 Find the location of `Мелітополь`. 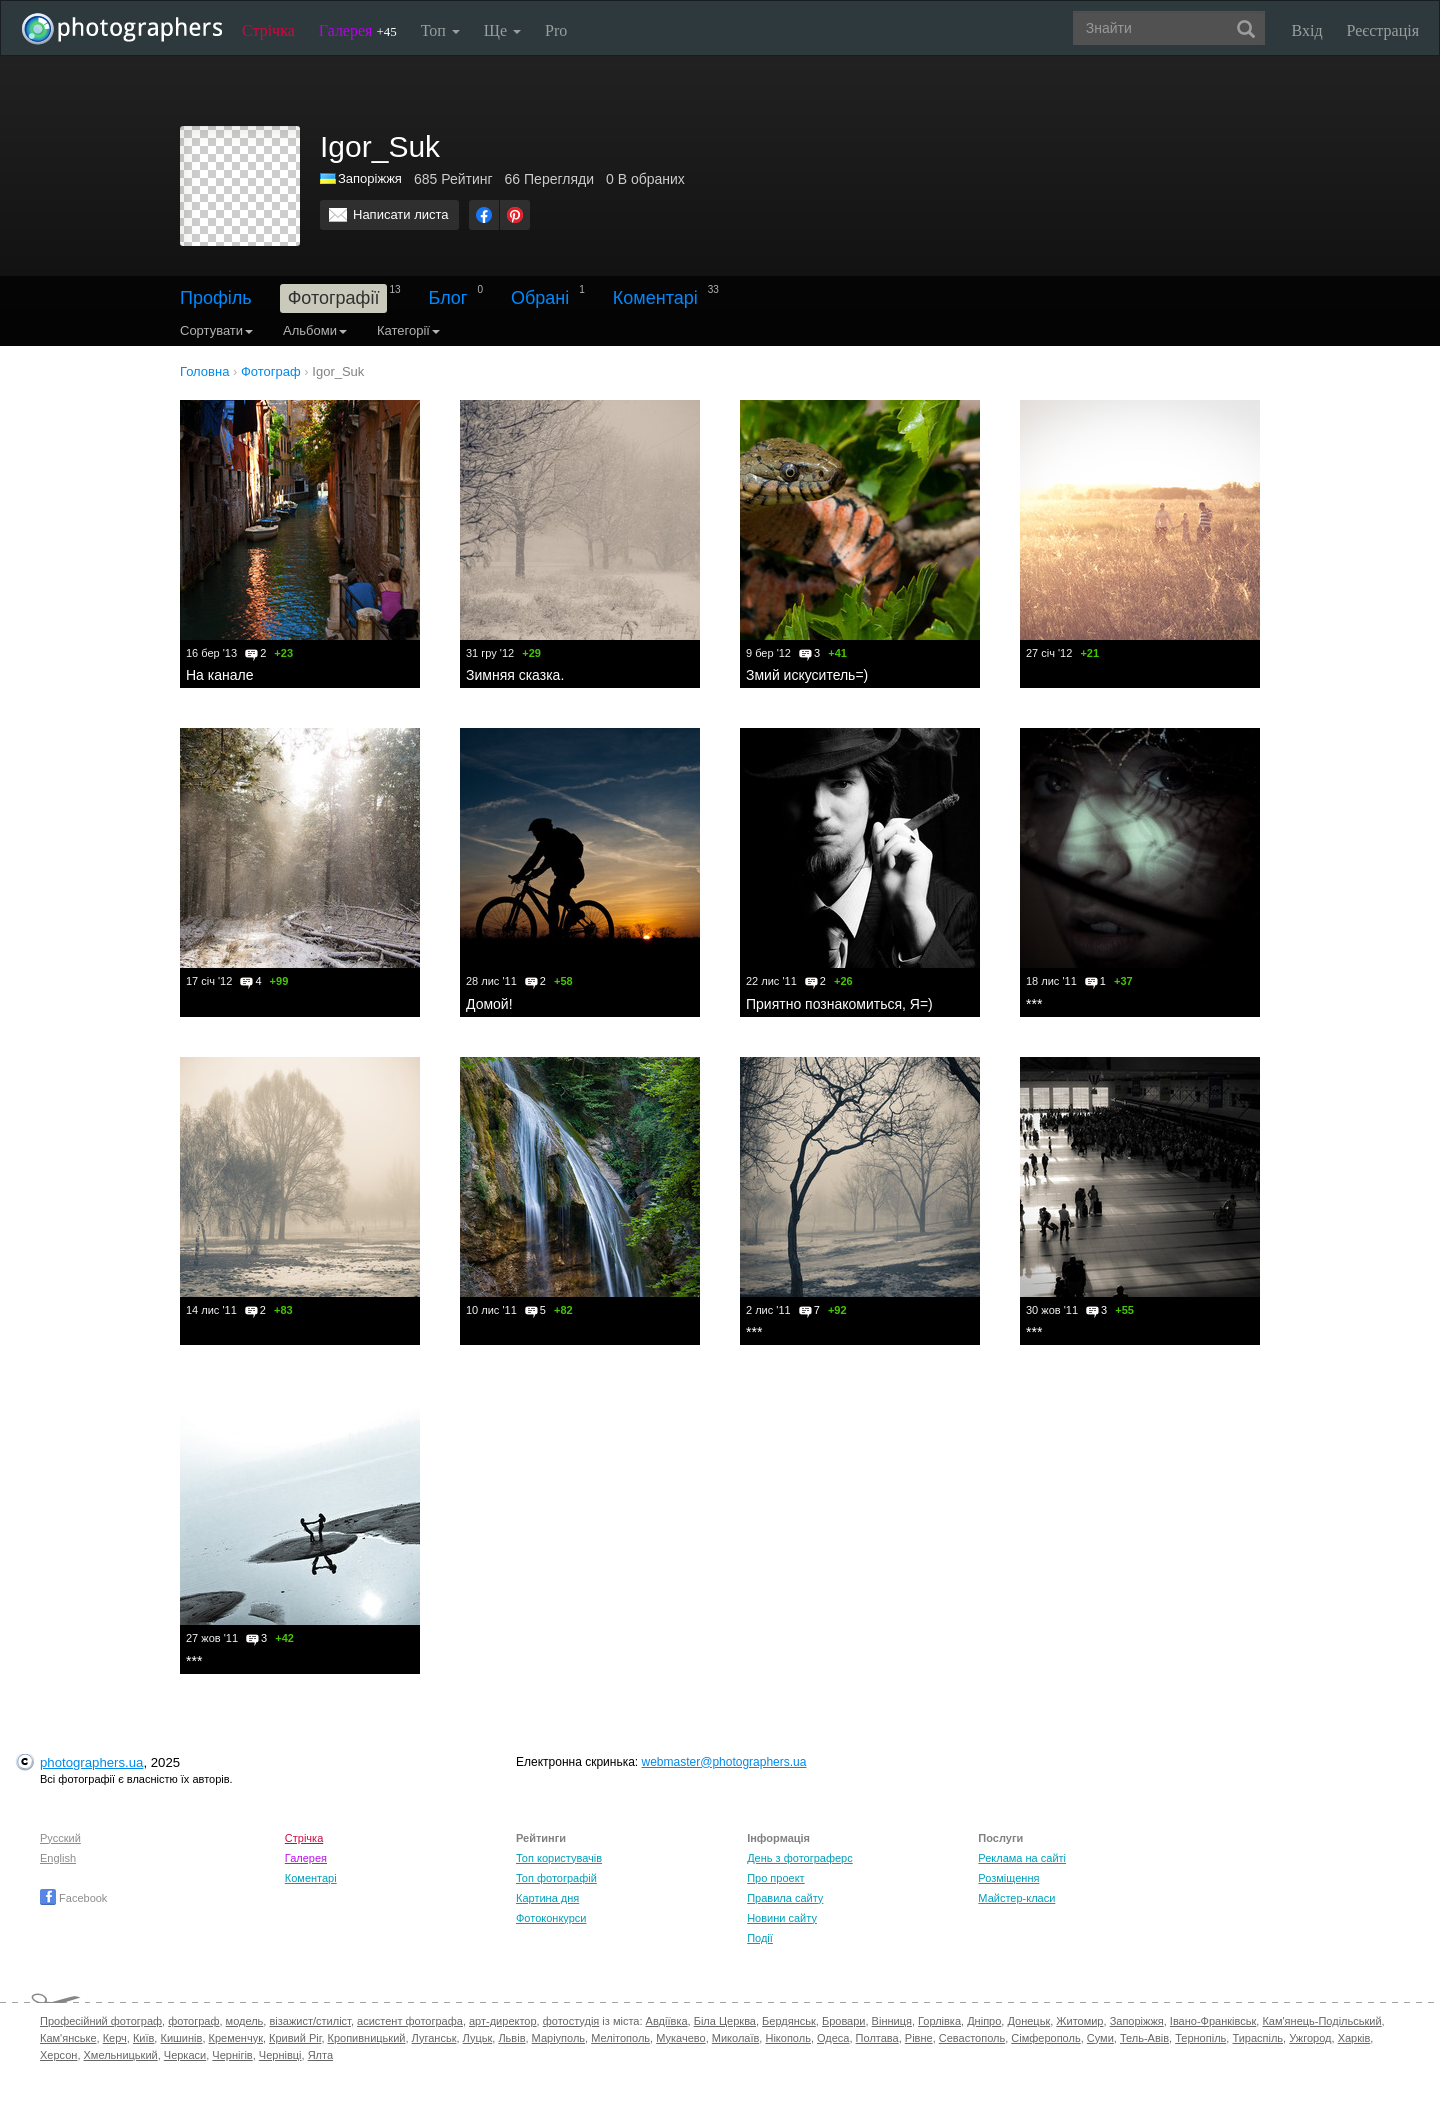

Мелітополь is located at coordinates (620, 2038).